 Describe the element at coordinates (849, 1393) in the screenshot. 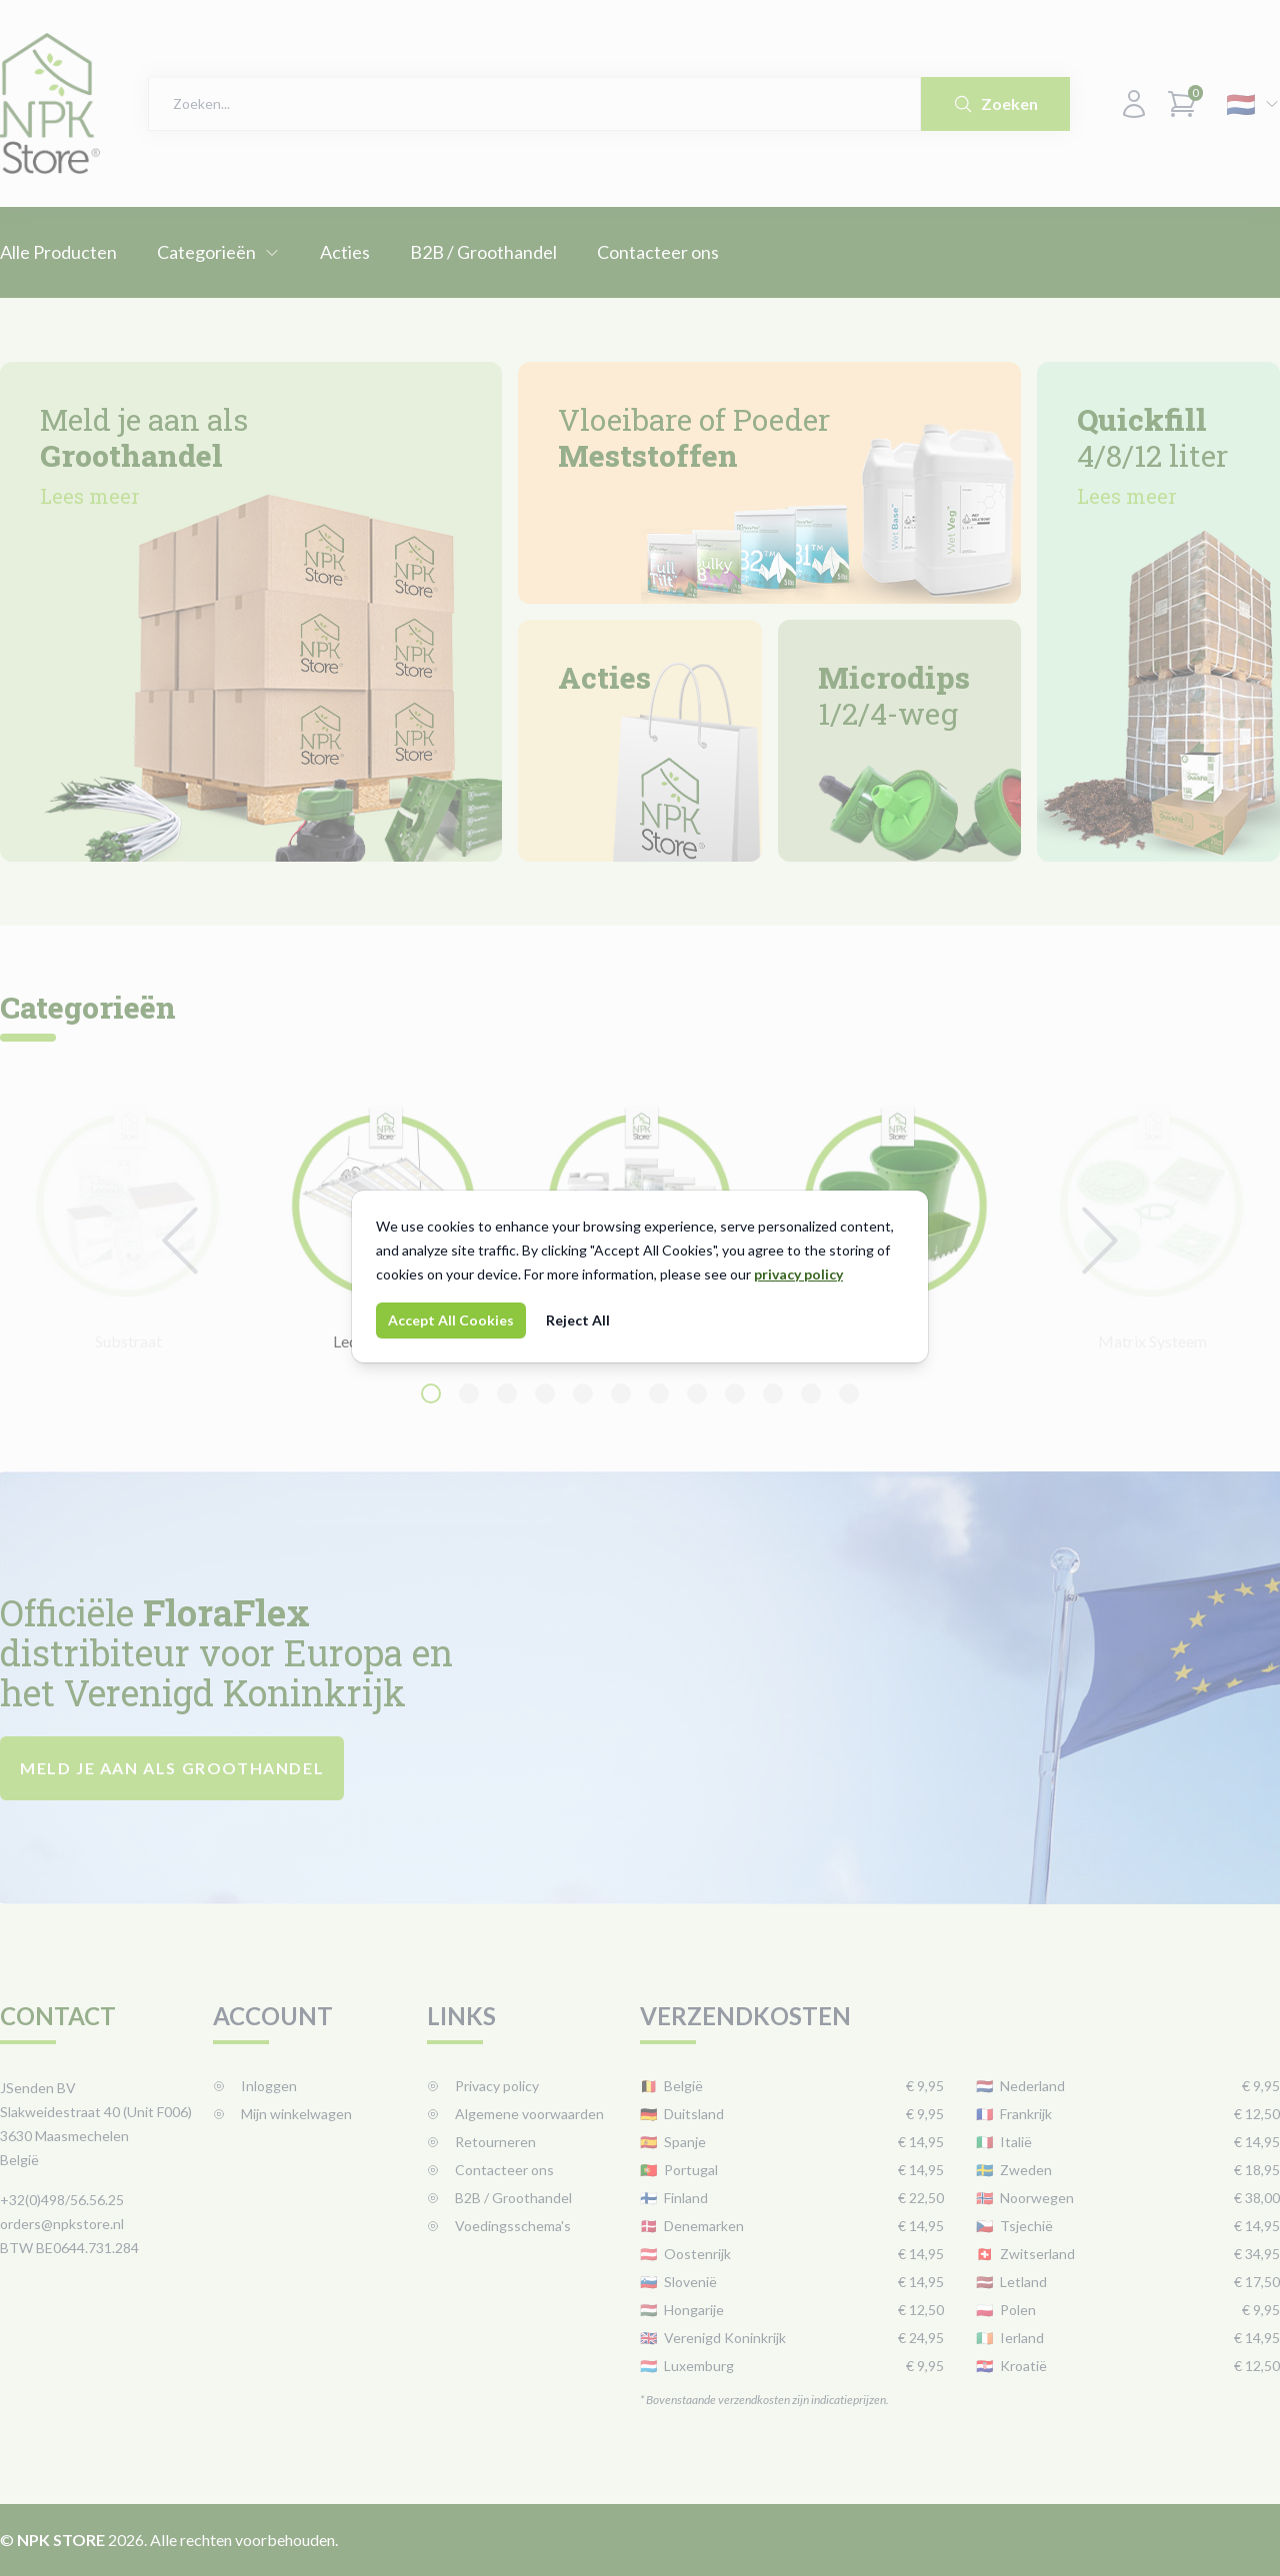

I see `[Navigate to slide 12]` at that location.